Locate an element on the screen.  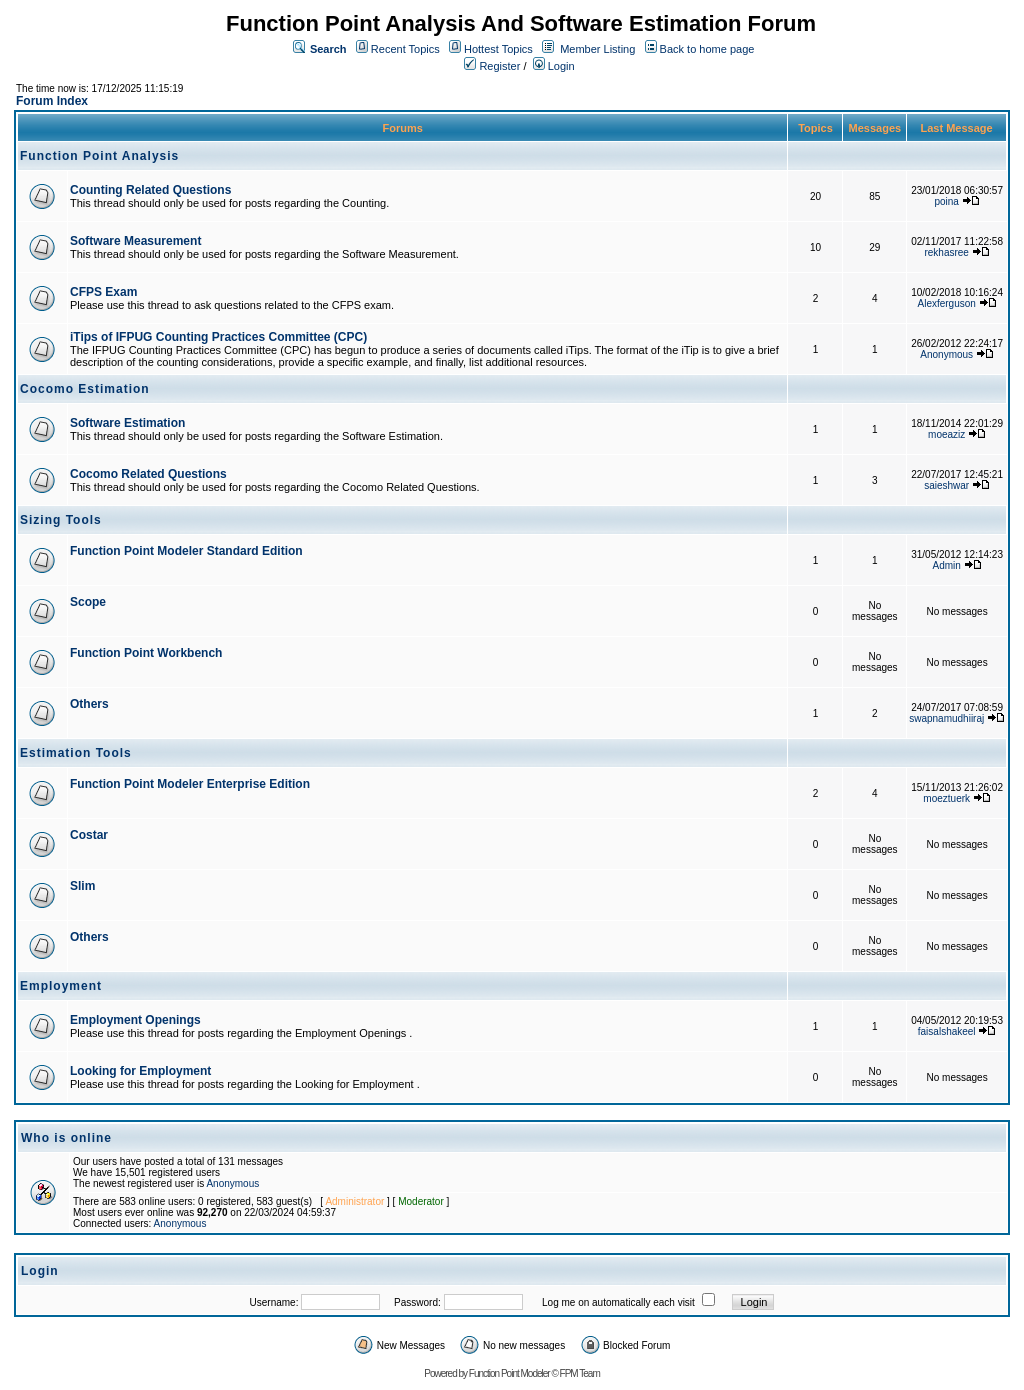
rekhasree is located at coordinates (946, 252).